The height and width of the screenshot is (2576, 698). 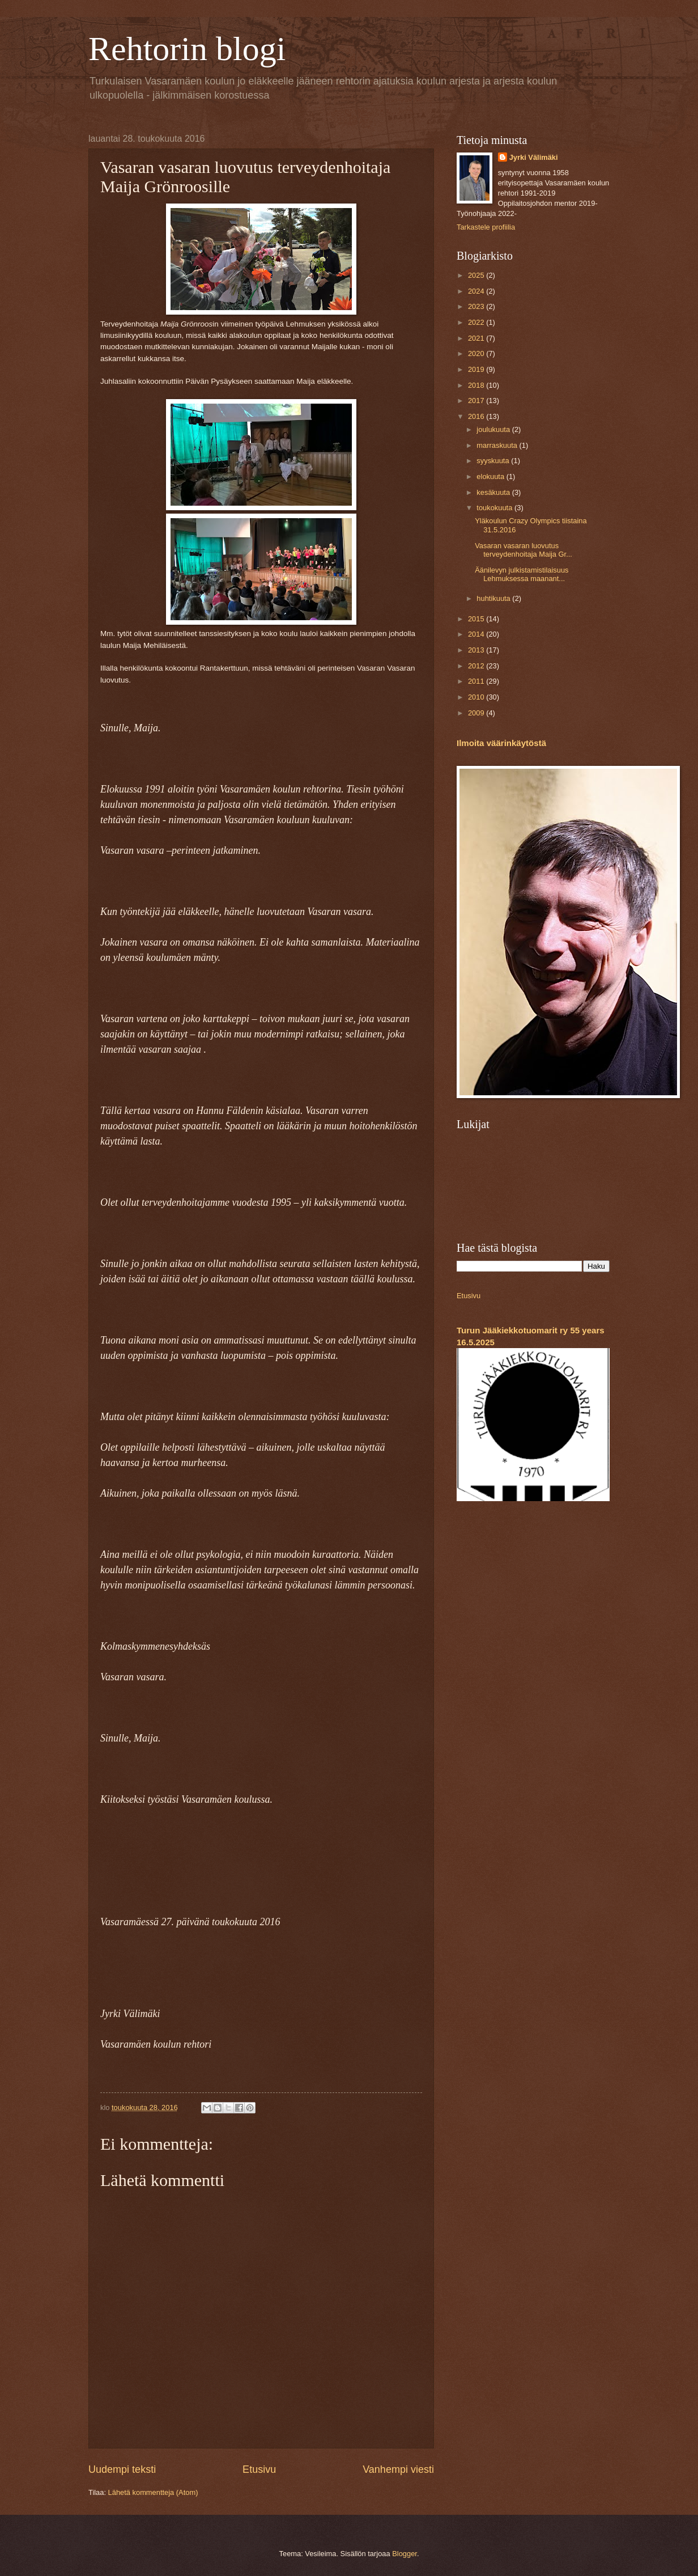 What do you see at coordinates (477, 713) in the screenshot?
I see `2009` at bounding box center [477, 713].